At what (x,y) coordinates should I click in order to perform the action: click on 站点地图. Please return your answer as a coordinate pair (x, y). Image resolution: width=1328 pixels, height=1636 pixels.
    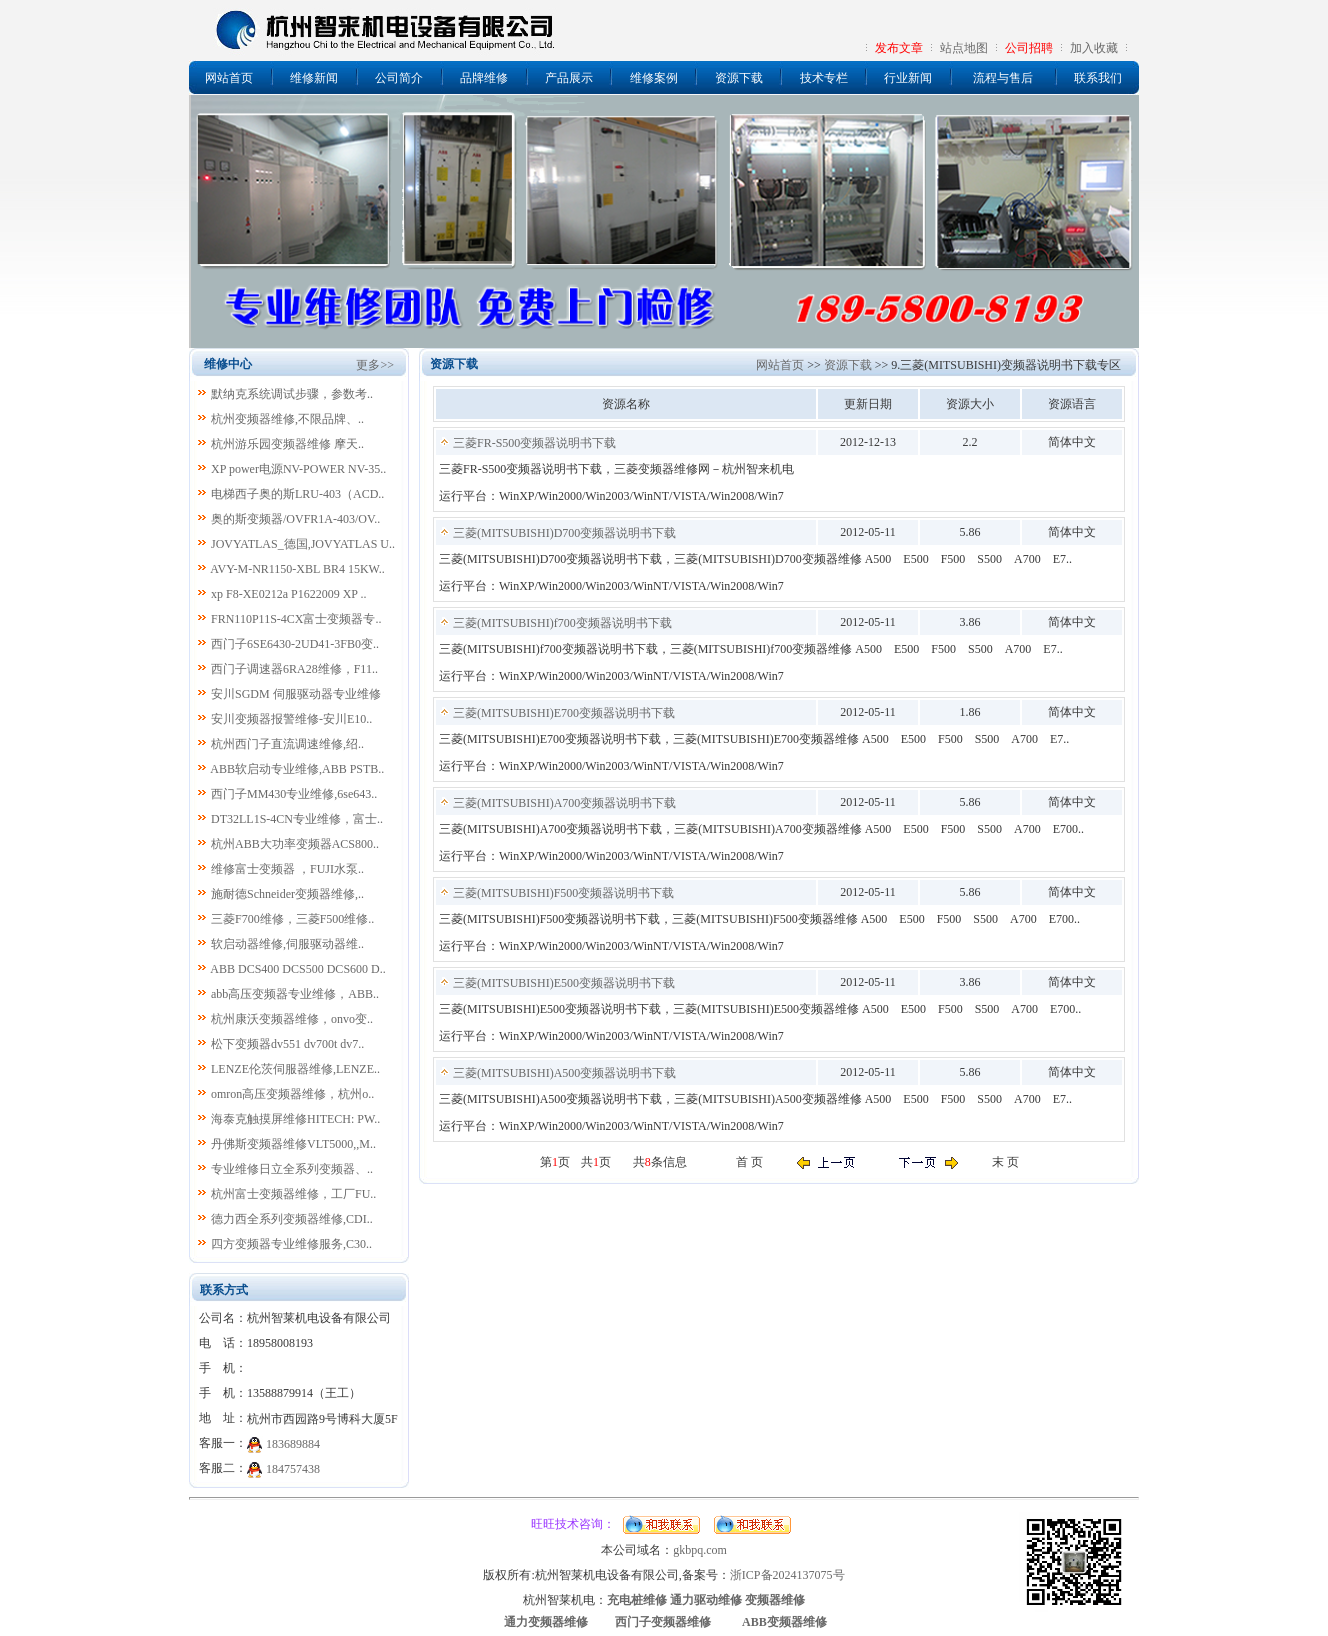
    Looking at the image, I should click on (964, 48).